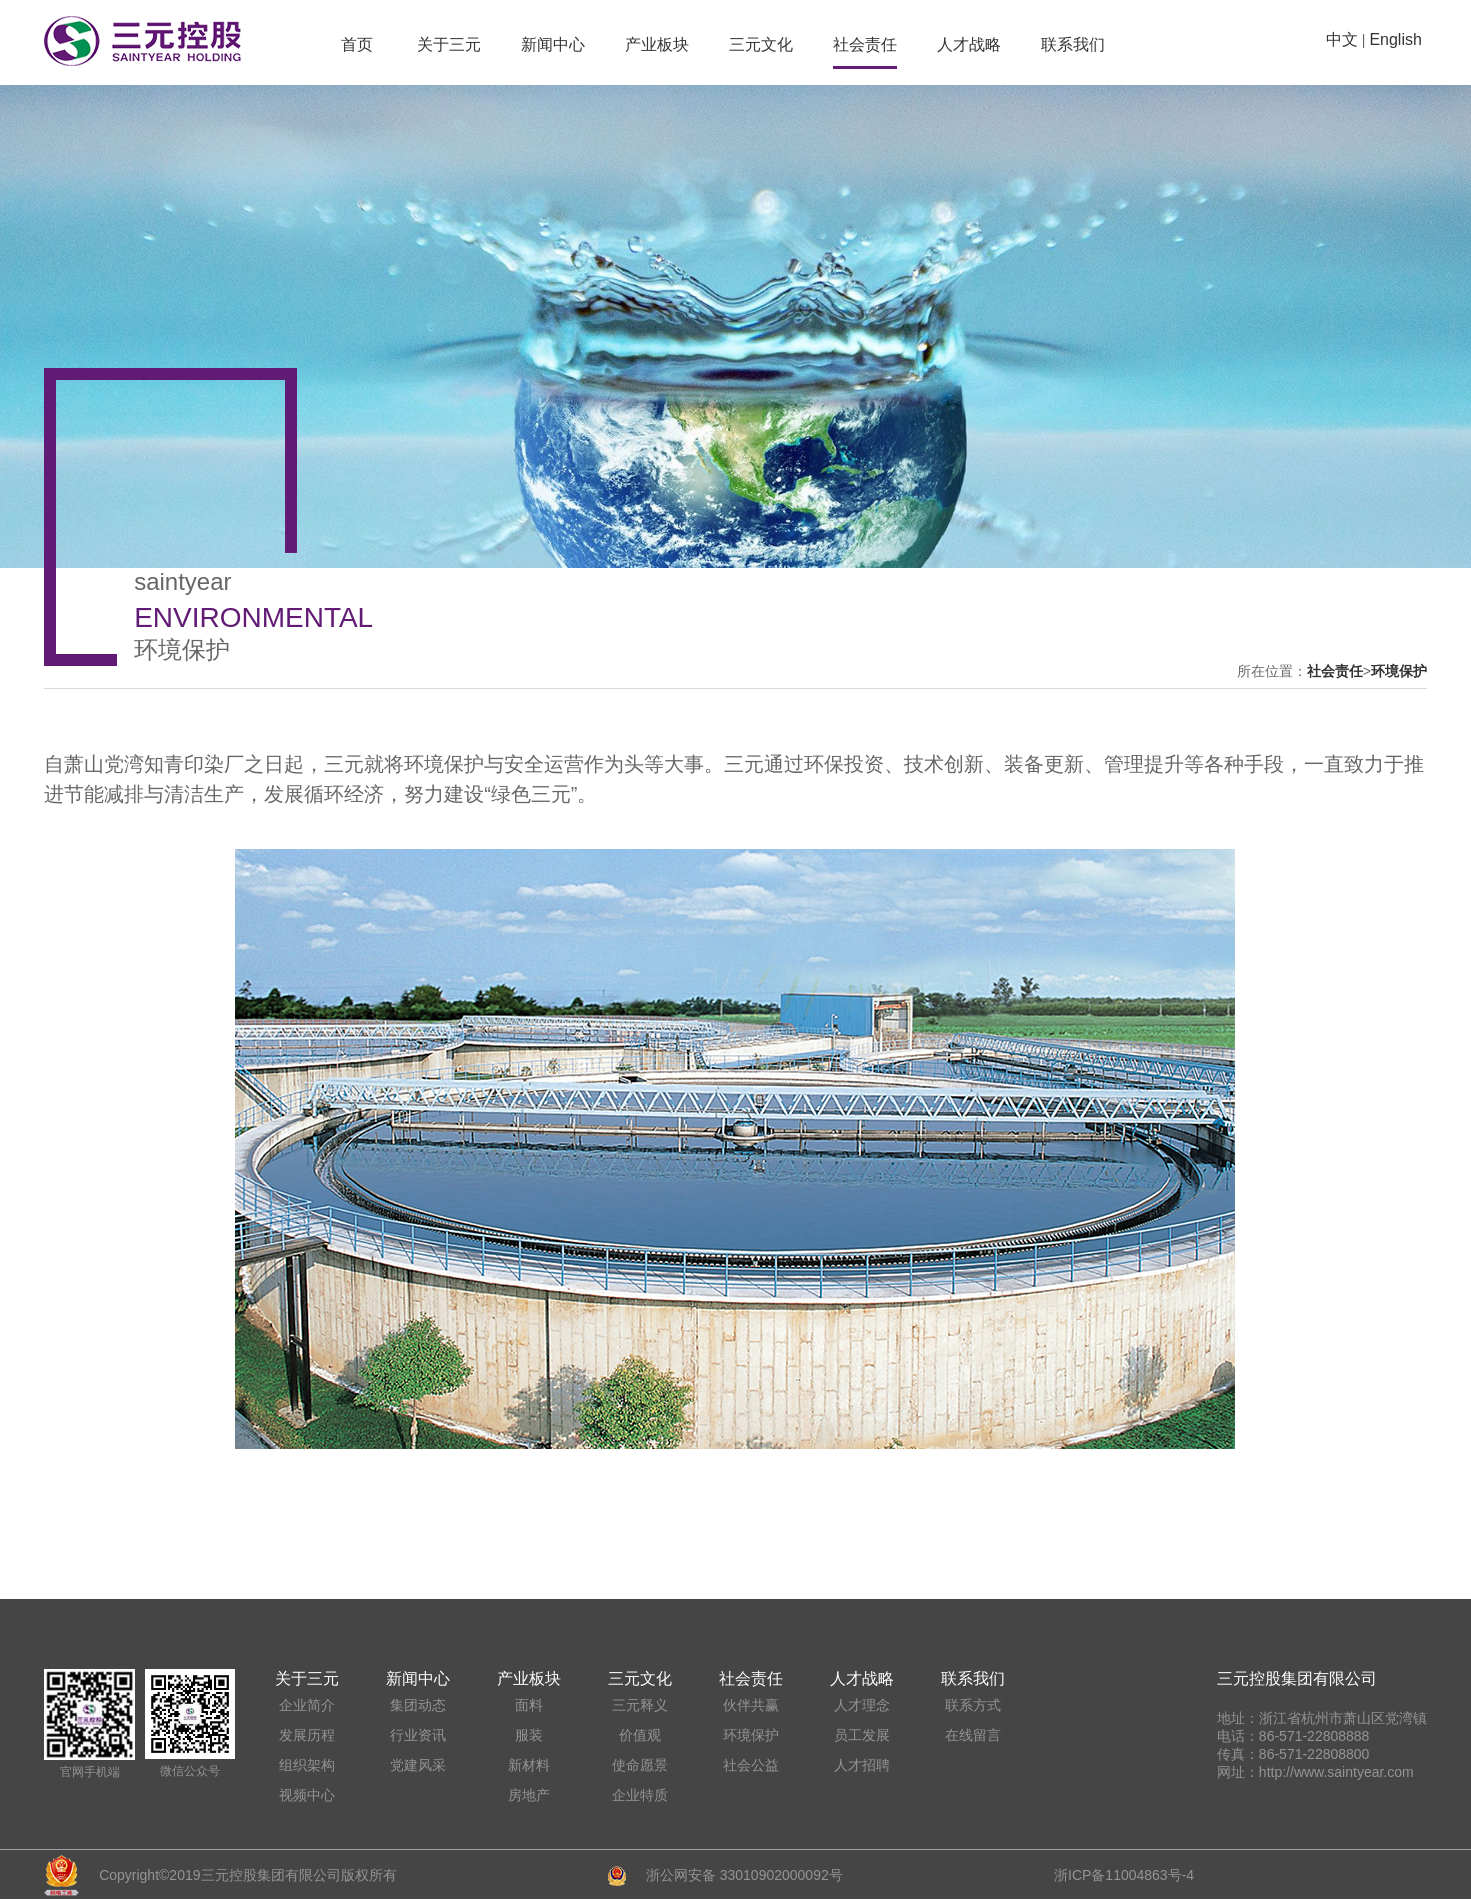 This screenshot has width=1471, height=1900. Describe the element at coordinates (1073, 44) in the screenshot. I see `联系我们` at that location.